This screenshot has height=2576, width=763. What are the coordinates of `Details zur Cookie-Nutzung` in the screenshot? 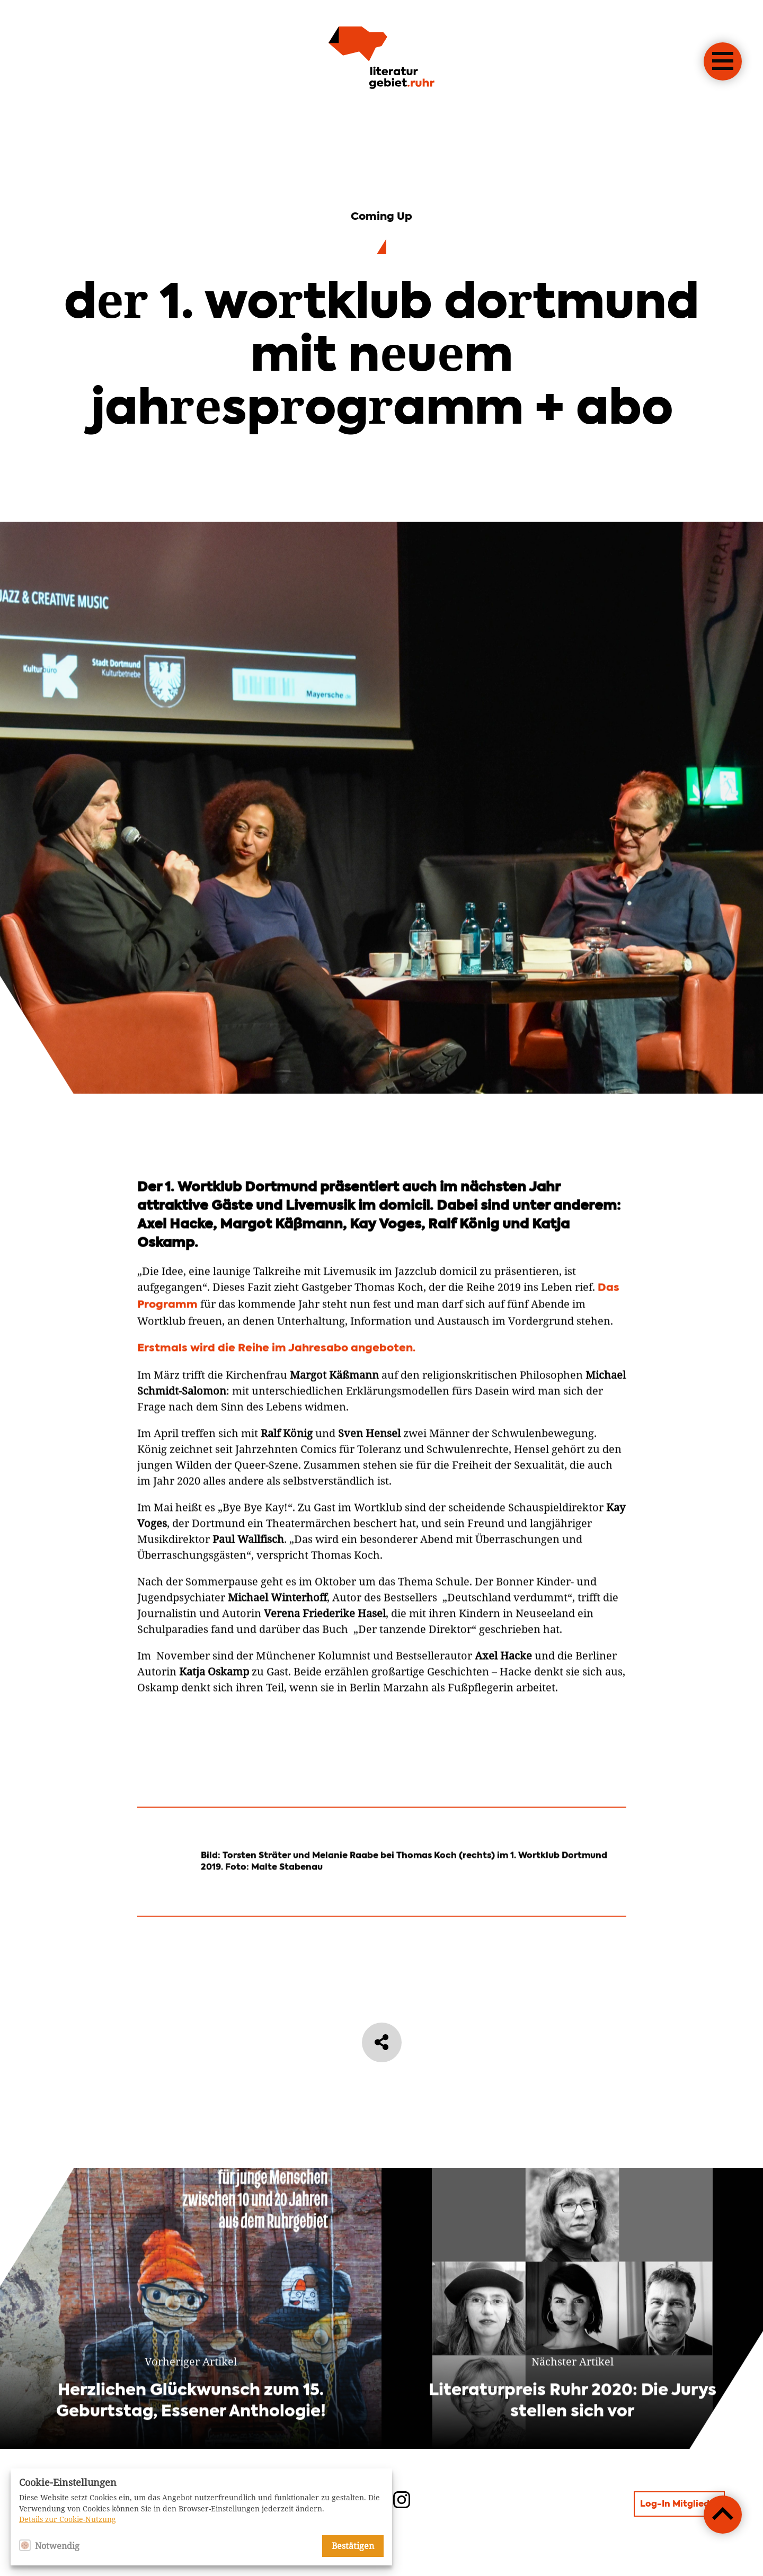 It's located at (67, 2519).